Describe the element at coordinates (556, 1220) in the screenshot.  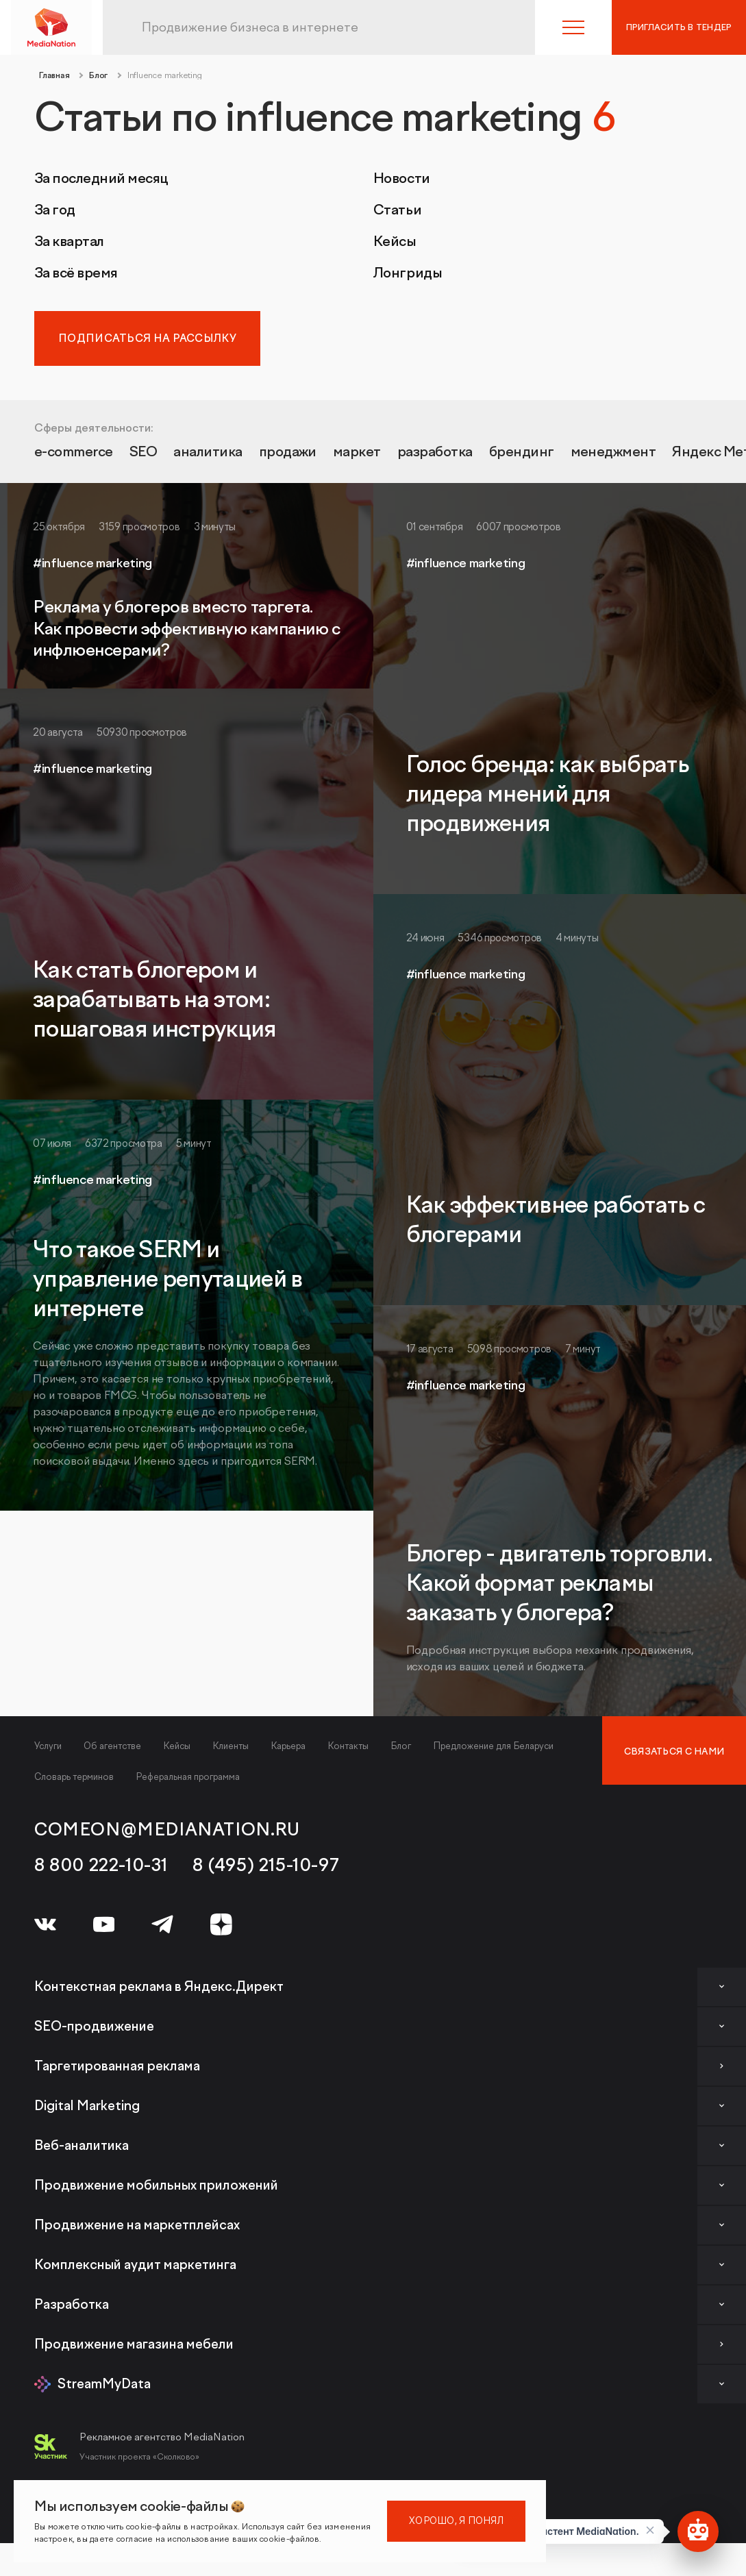
I see `Как эффективнее работать с блогерами` at that location.